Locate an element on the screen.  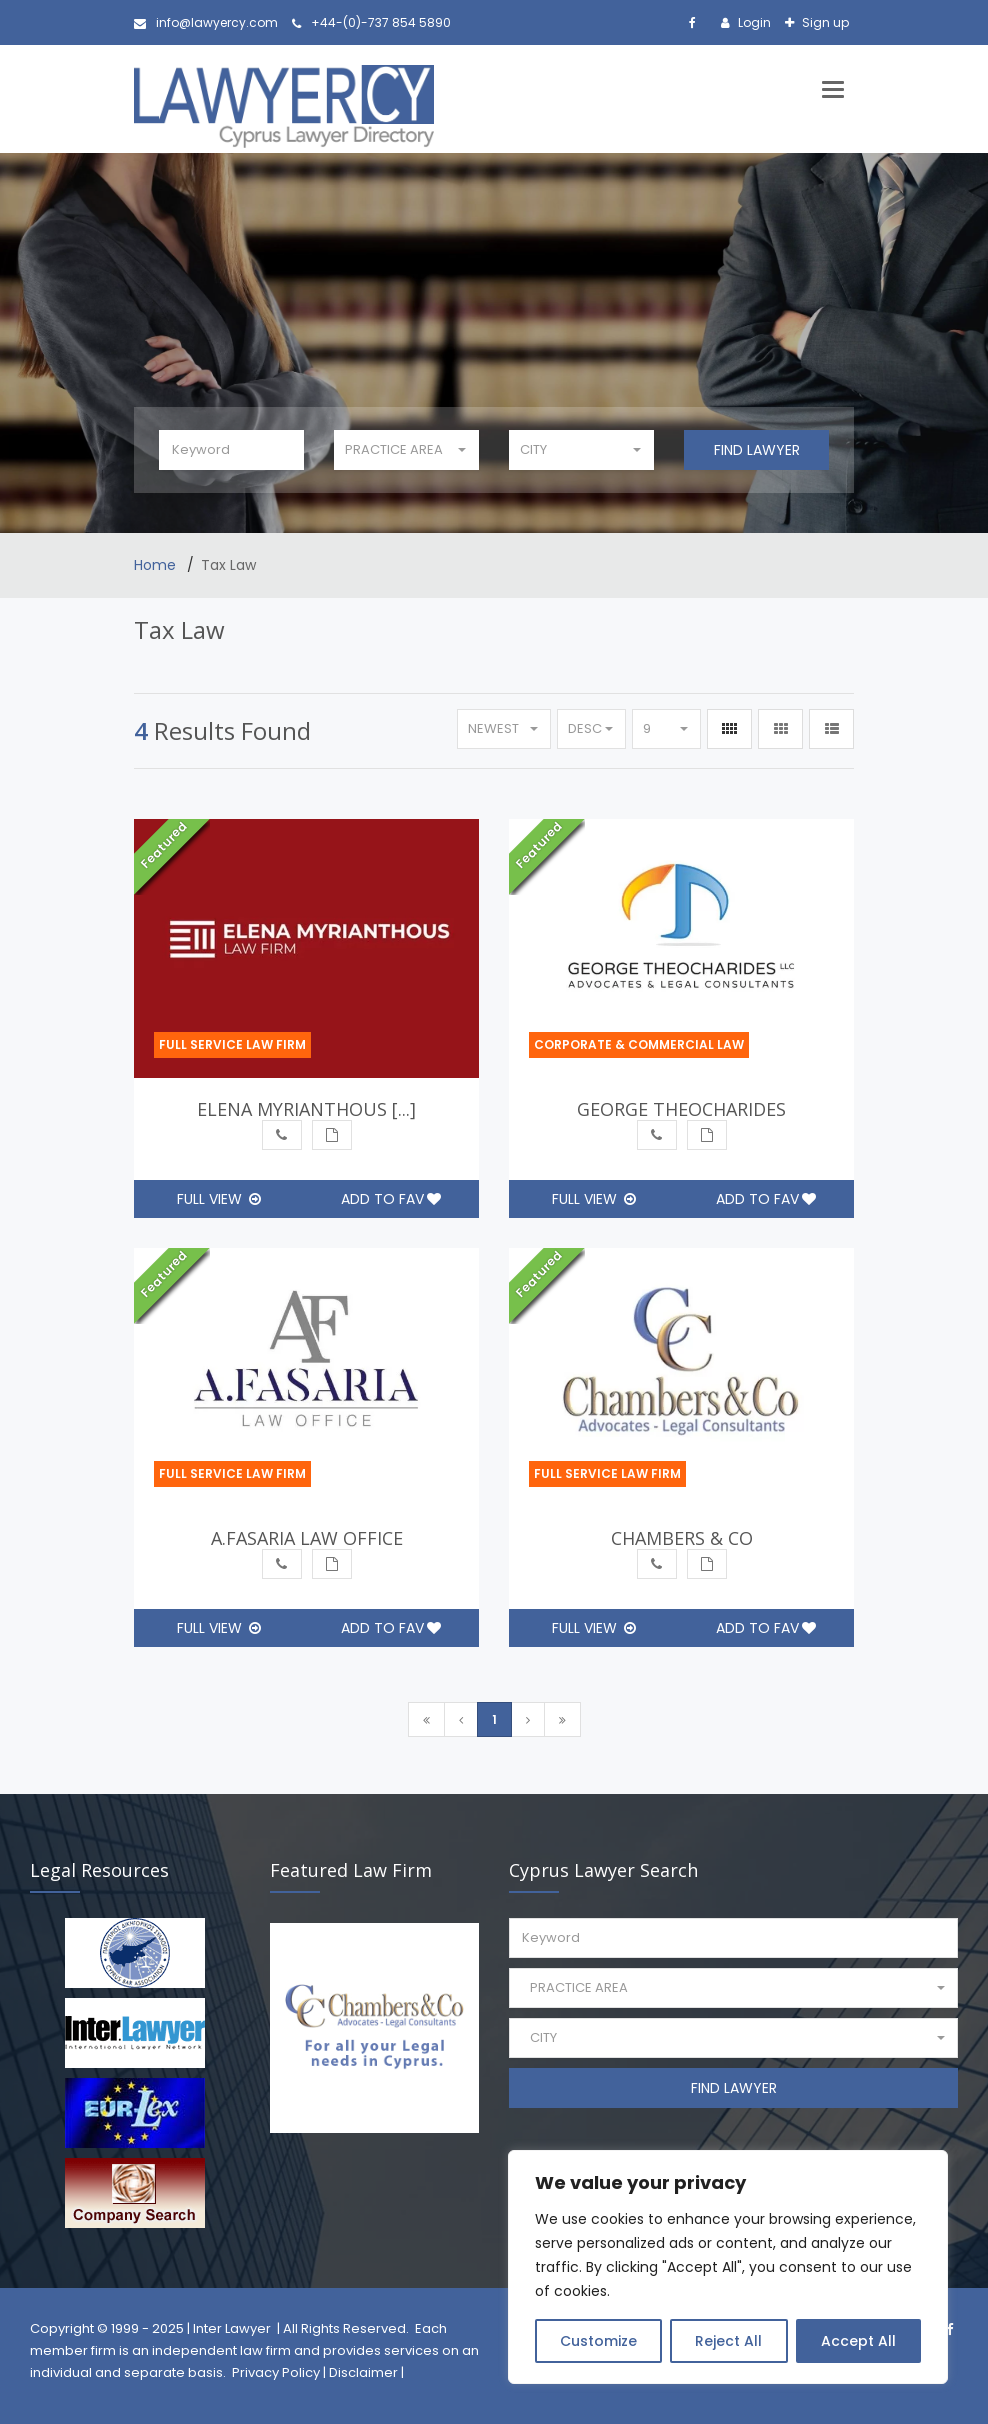
Login is located at coordinates (753, 22).